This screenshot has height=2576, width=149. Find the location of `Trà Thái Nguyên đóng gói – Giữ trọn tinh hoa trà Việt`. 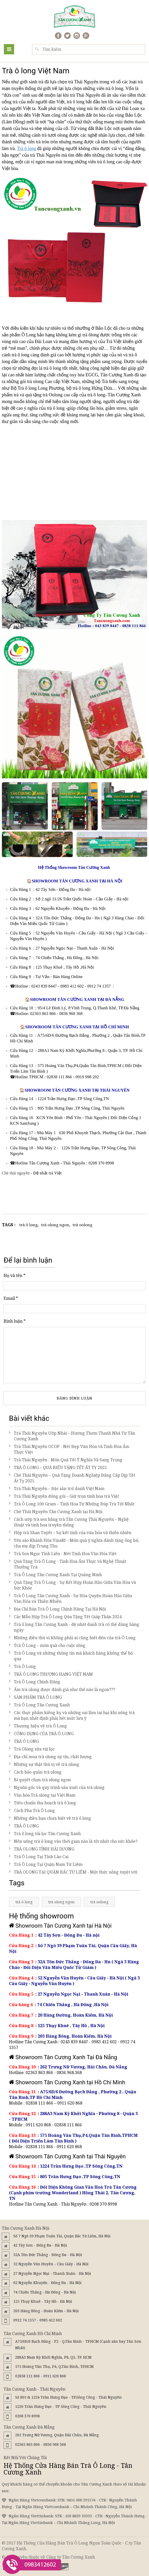

Trà Thái Nguyên đóng gói – Giữ trọn tinh hoa trà Việt is located at coordinates (64, 1496).